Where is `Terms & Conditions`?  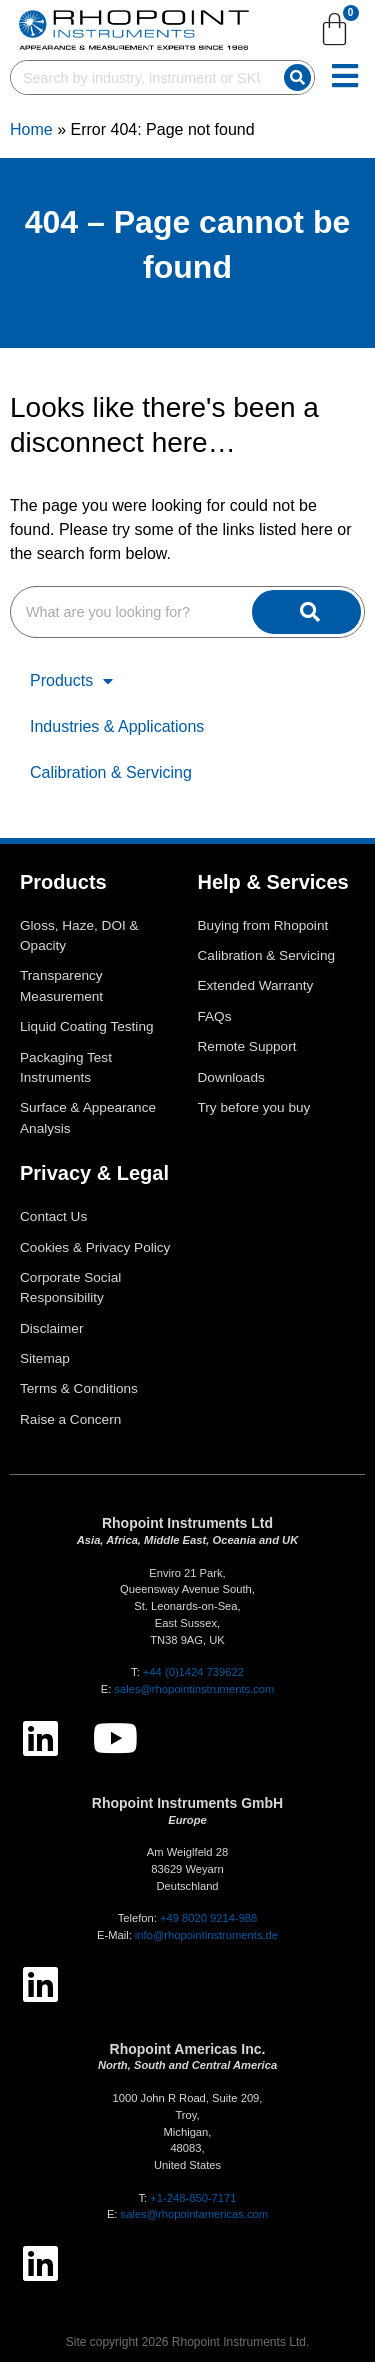 Terms & Conditions is located at coordinates (79, 1392).